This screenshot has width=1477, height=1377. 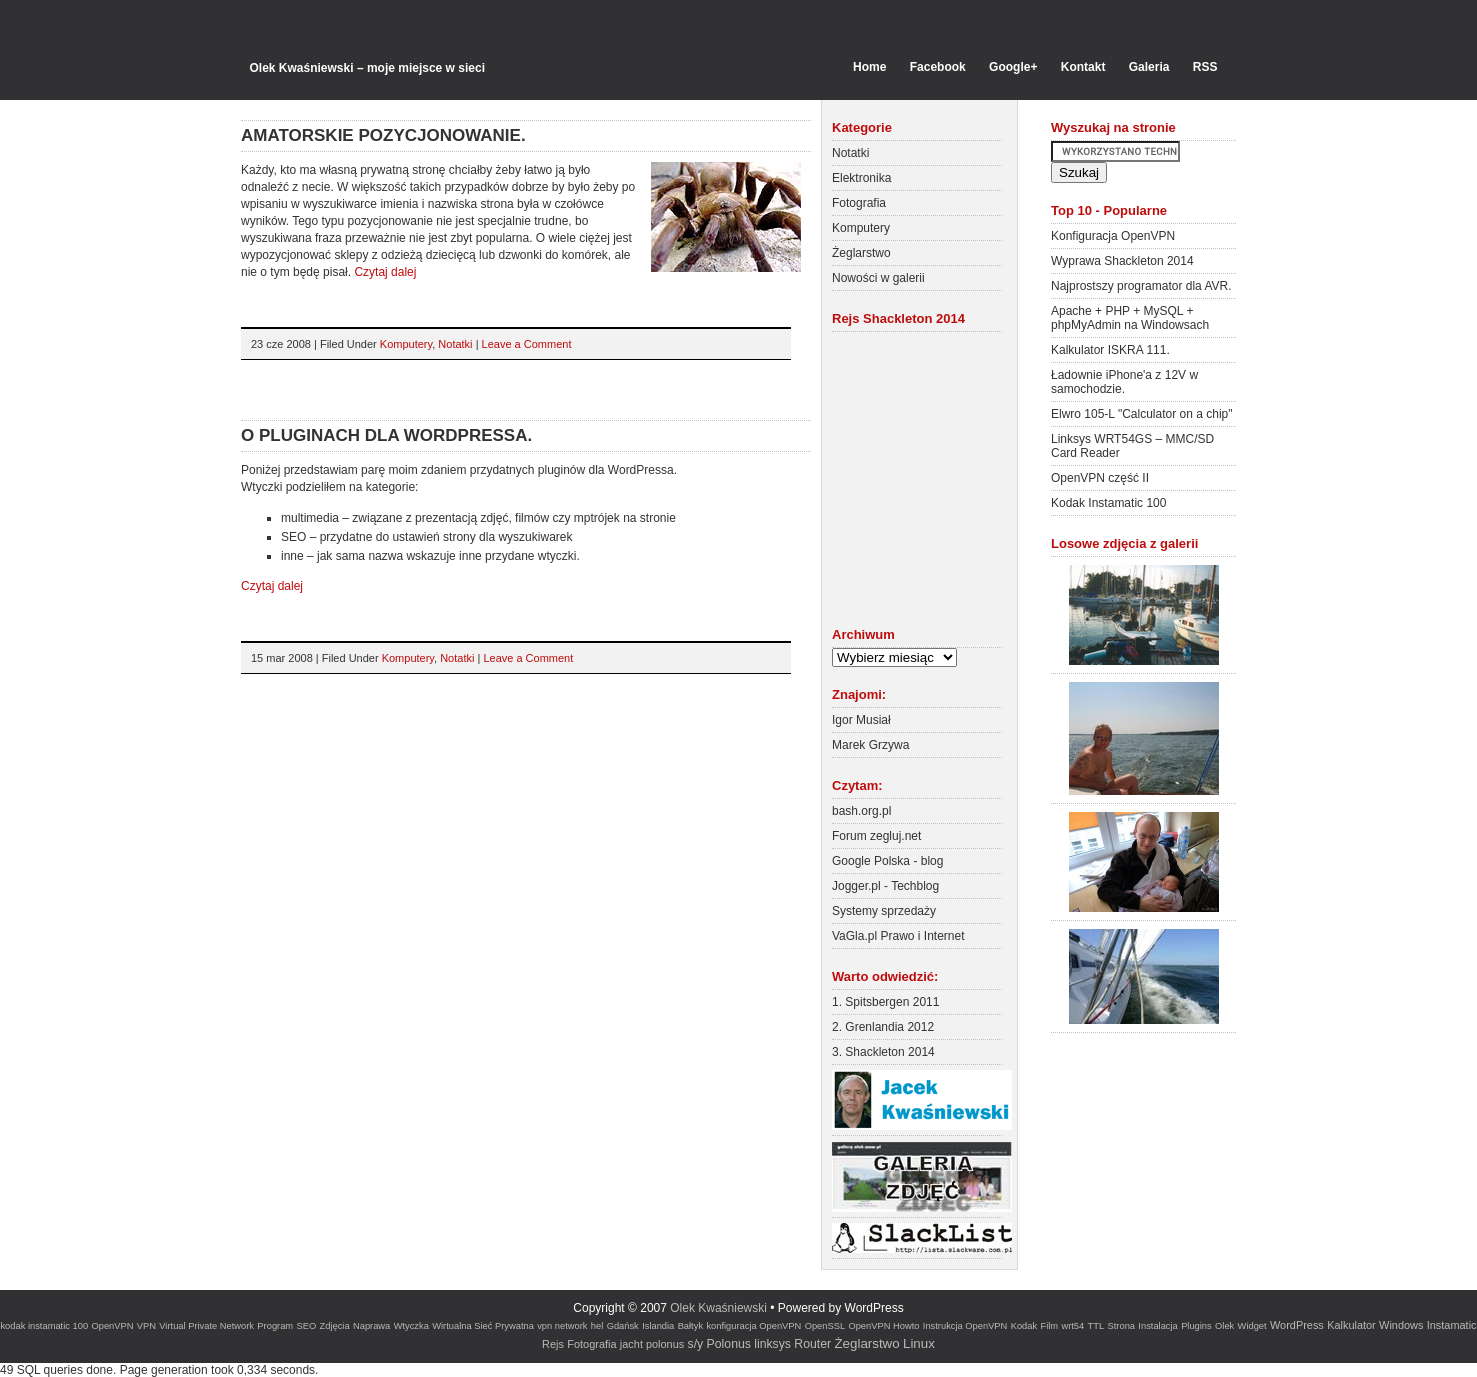 I want to click on Wyprawa Shackleton 2014, so click(x=1122, y=261).